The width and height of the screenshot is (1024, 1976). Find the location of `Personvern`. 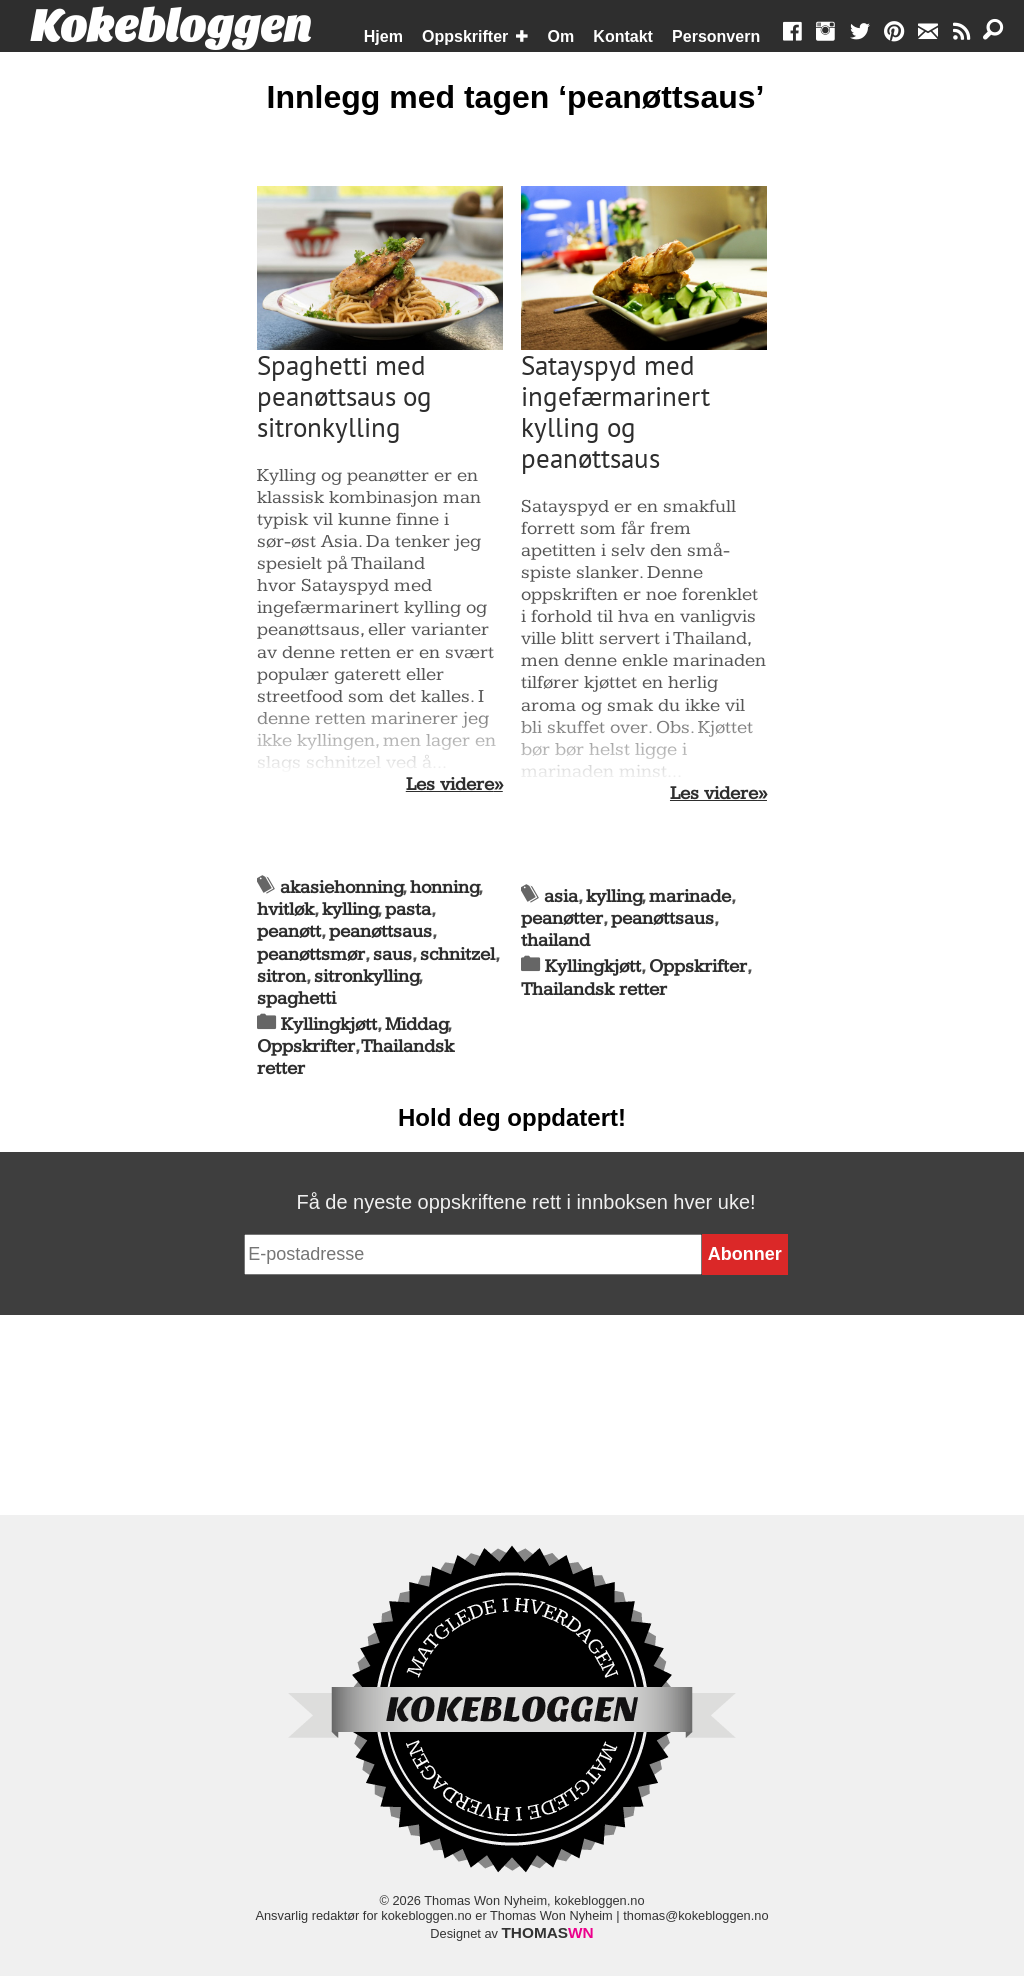

Personvern is located at coordinates (716, 36).